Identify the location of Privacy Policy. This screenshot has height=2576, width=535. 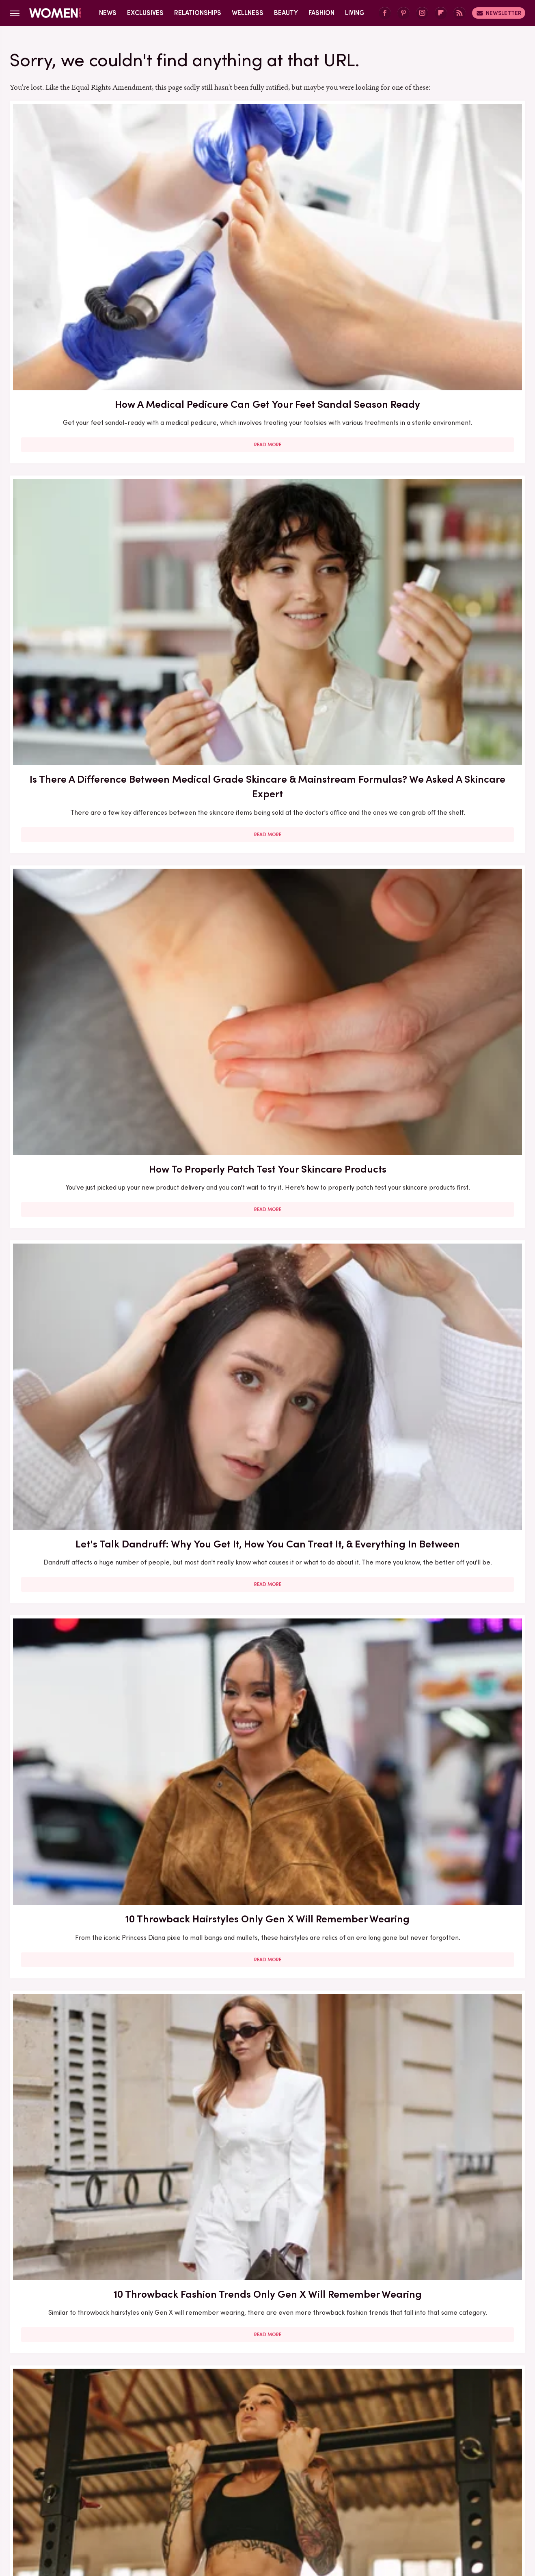
(299, 2454).